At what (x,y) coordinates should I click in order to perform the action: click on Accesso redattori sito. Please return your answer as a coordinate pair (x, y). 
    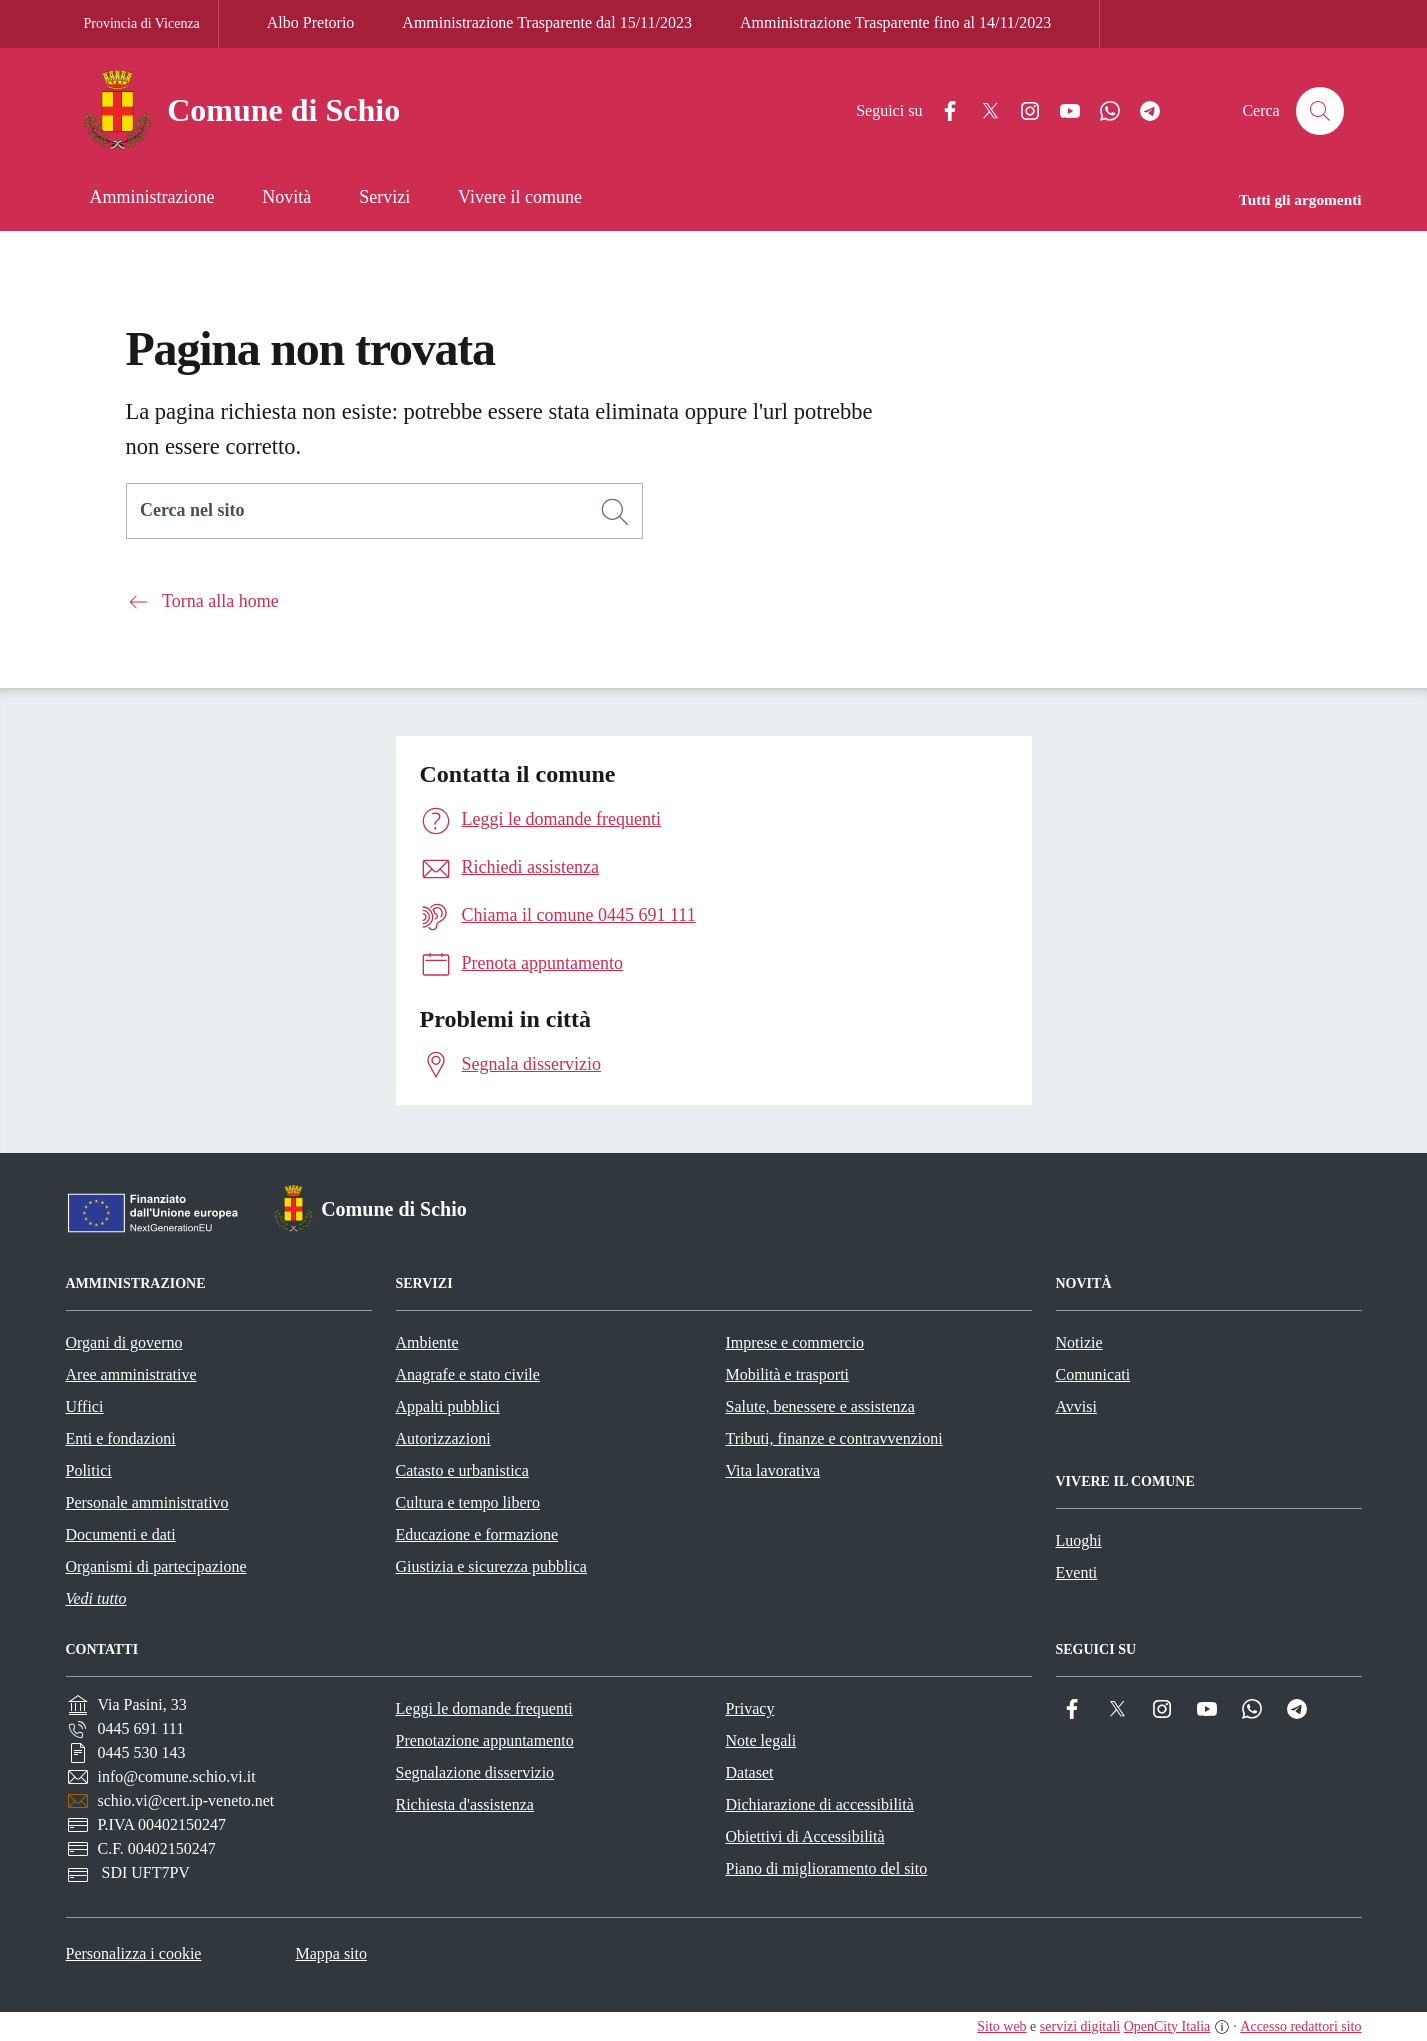
    Looking at the image, I should click on (1300, 2026).